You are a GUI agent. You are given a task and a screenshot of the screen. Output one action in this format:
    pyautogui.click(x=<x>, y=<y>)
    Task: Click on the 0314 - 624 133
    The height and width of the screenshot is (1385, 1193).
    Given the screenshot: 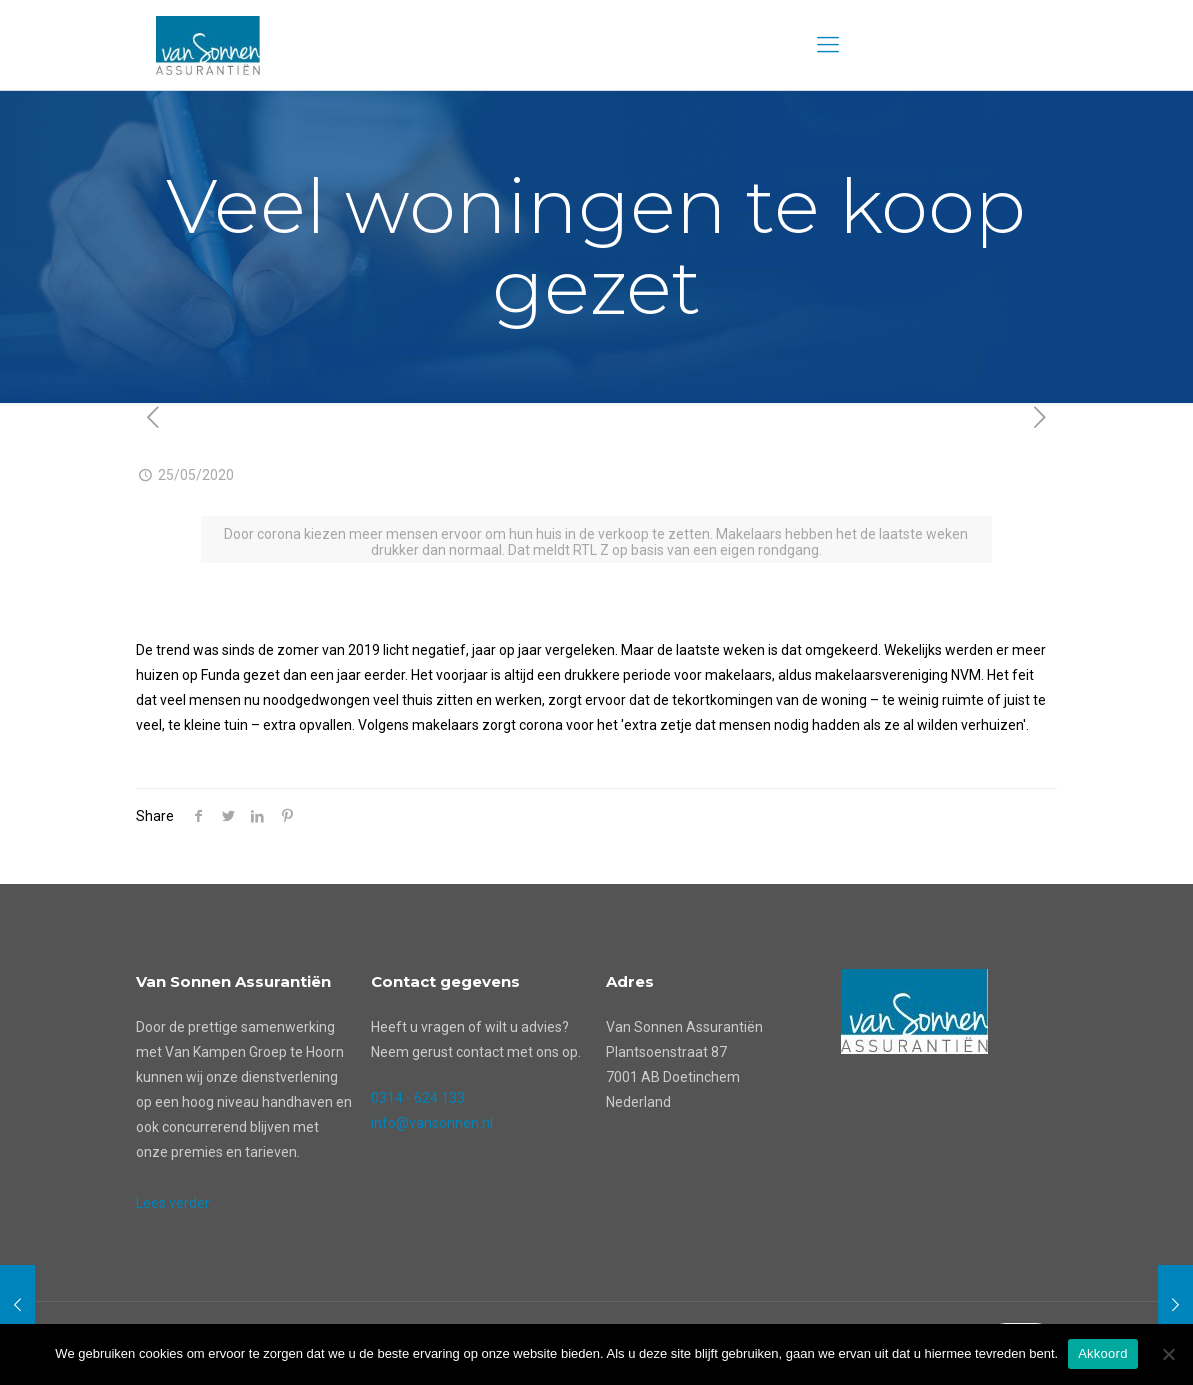 What is the action you would take?
    pyautogui.click(x=418, y=1098)
    